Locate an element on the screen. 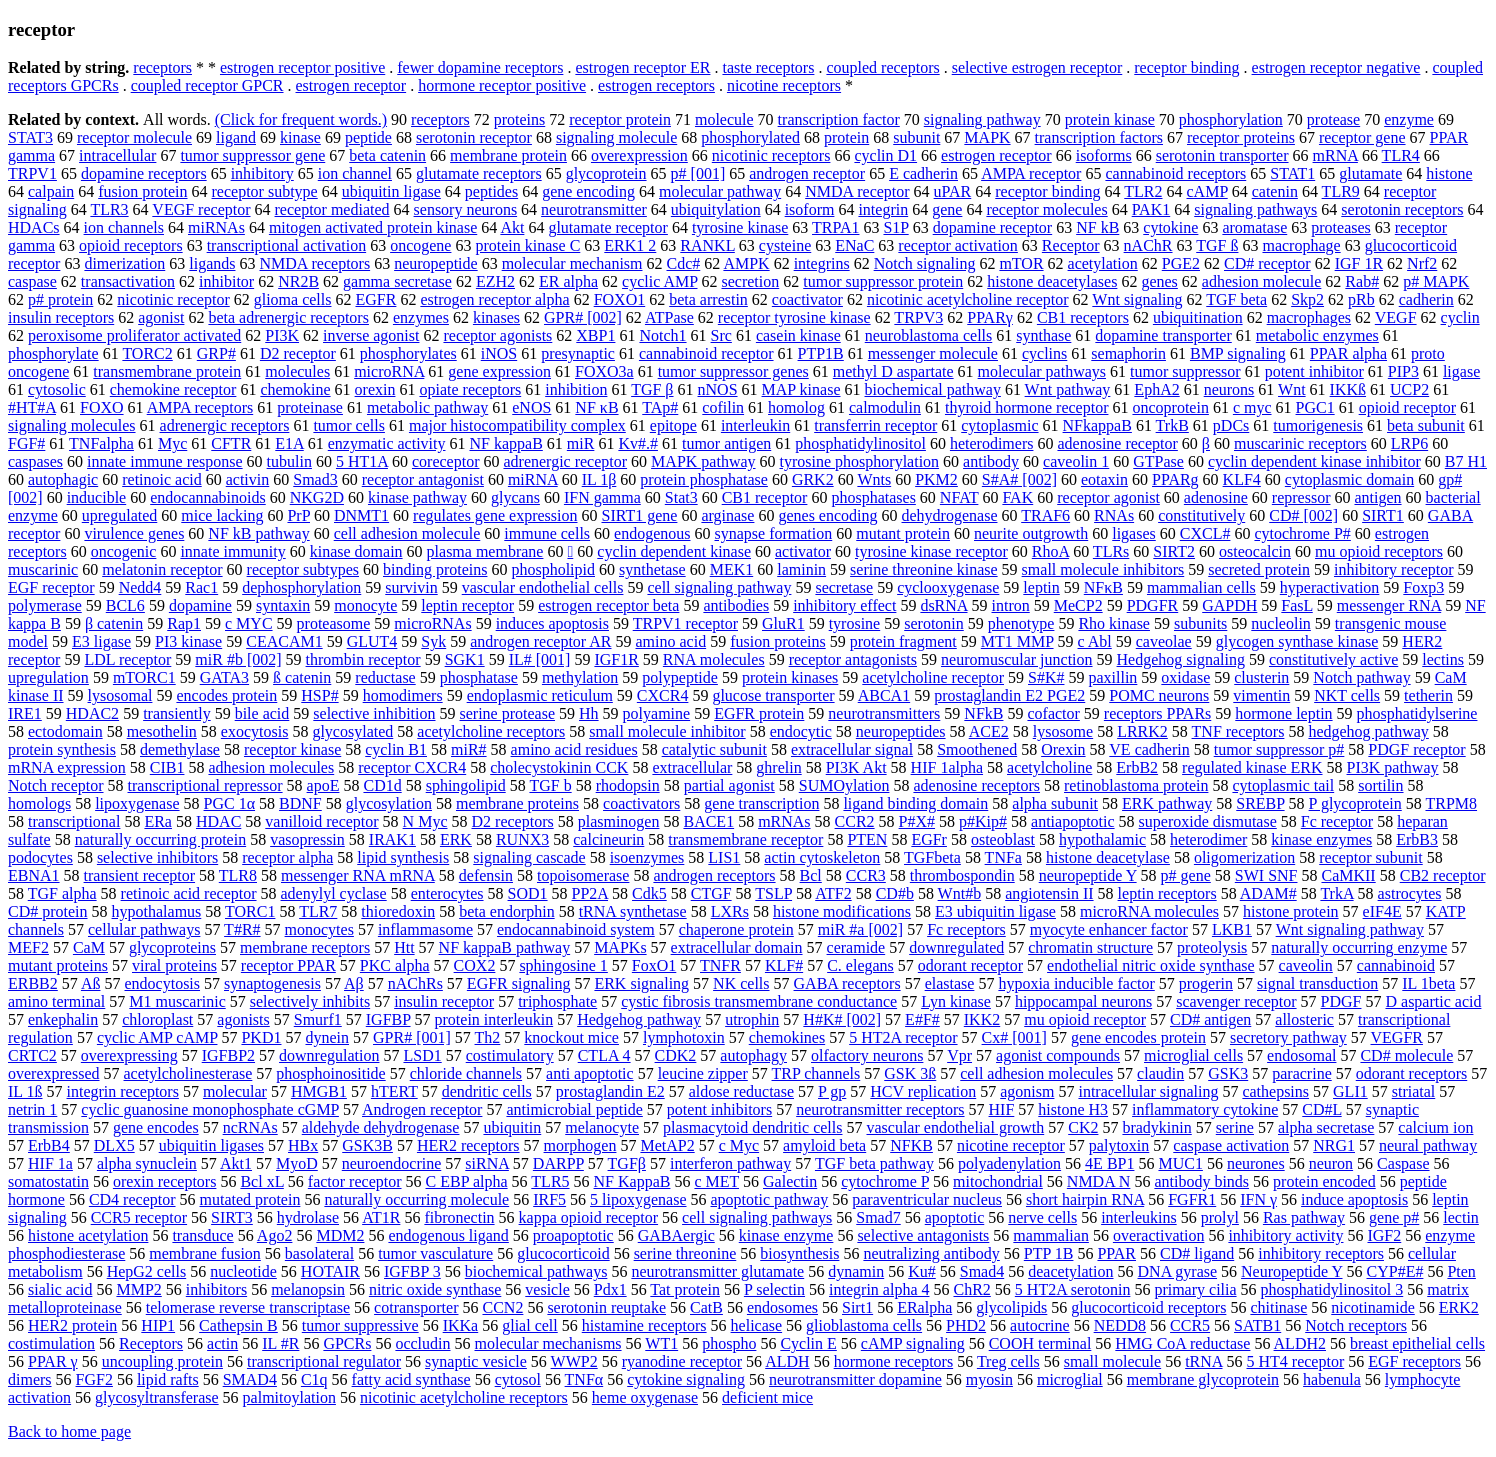  angiotensin II is located at coordinates (1049, 893).